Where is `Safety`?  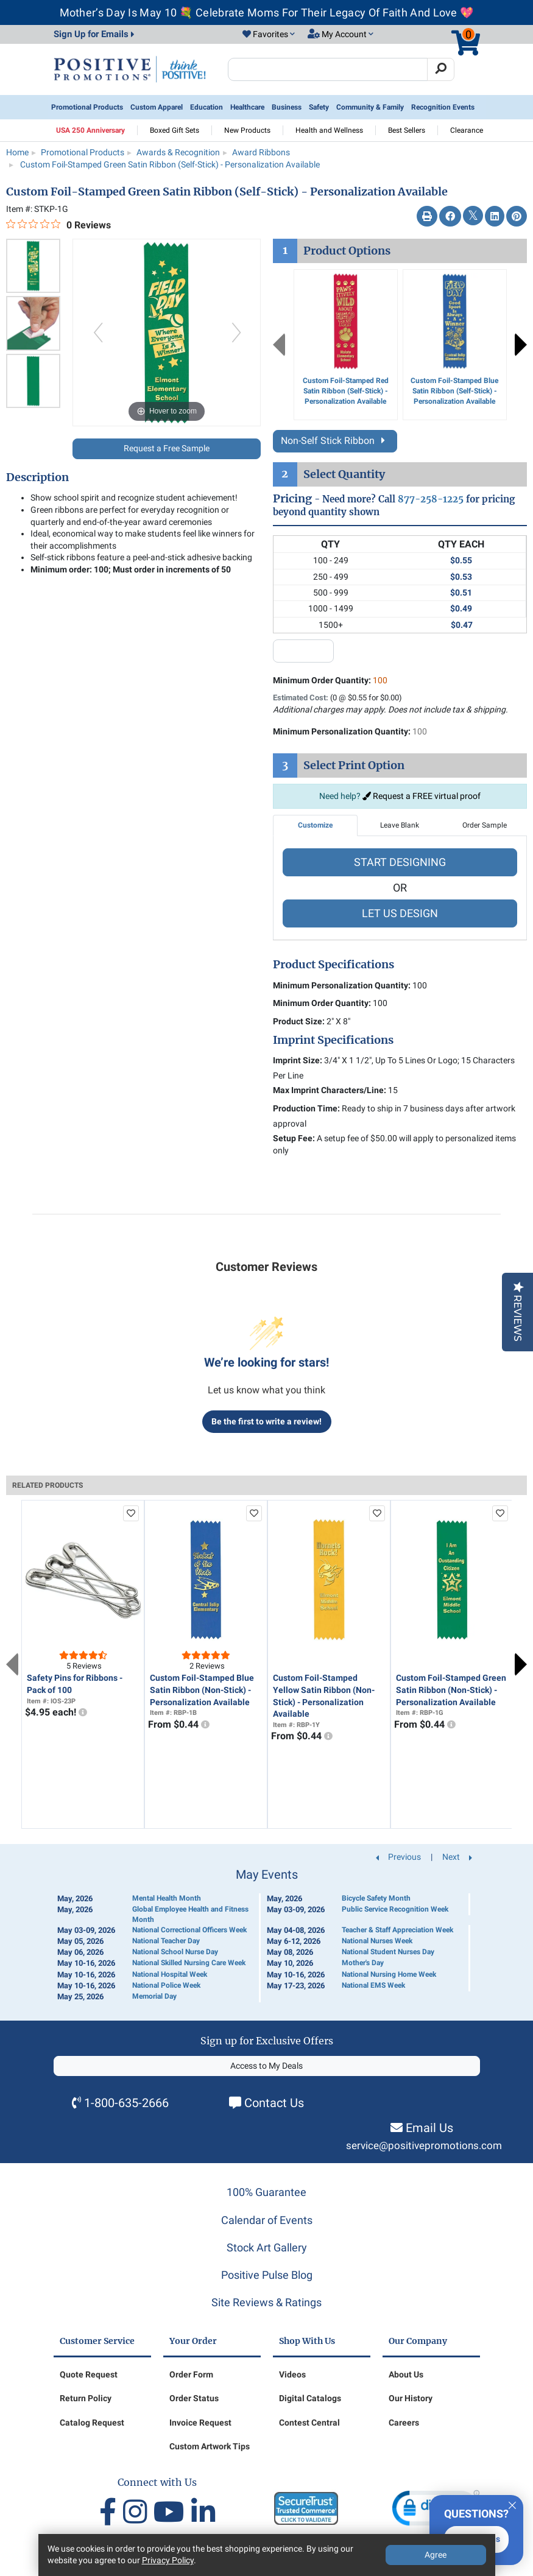
Safety is located at coordinates (319, 107).